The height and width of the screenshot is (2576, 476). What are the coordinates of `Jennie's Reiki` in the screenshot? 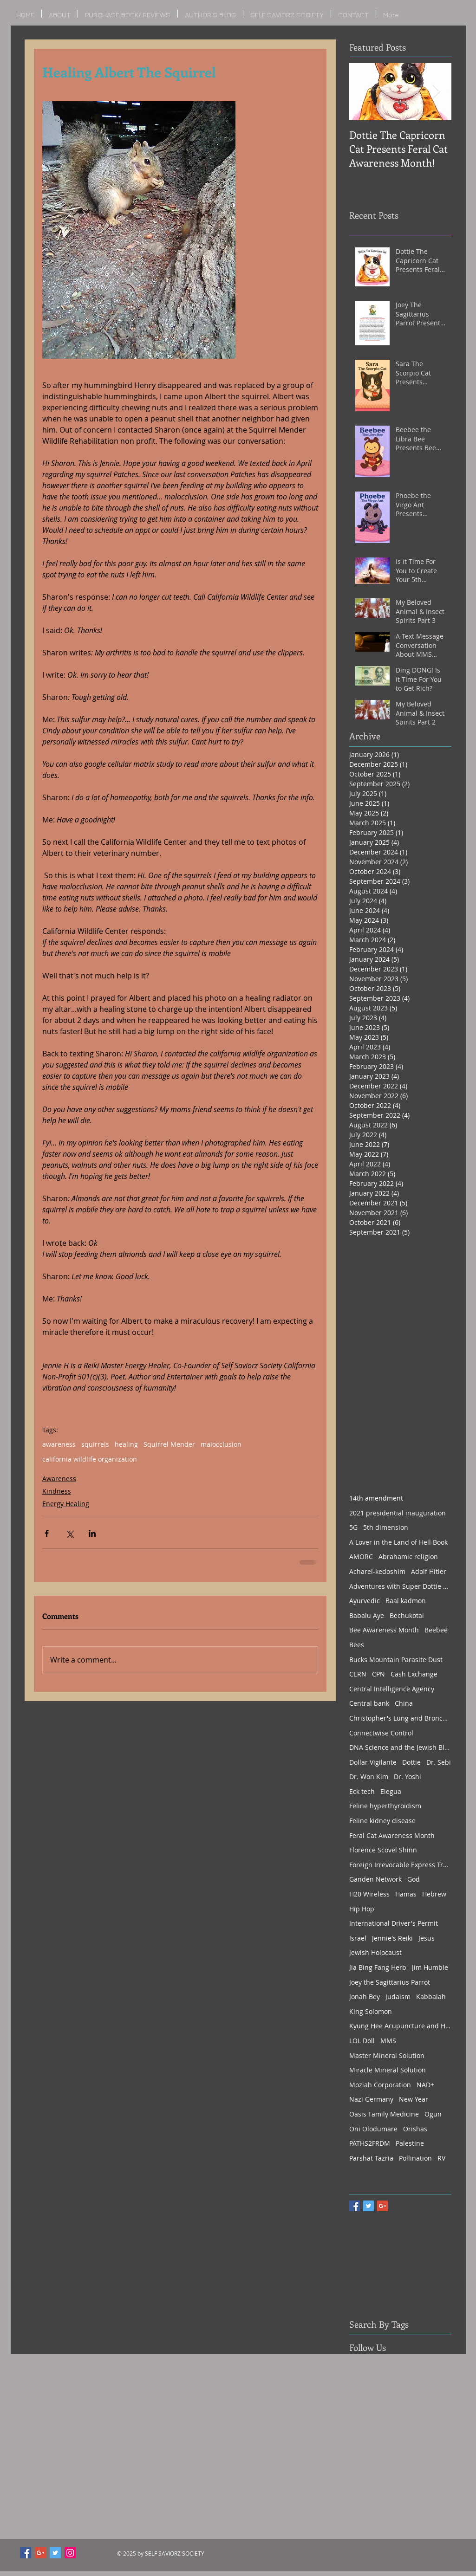 It's located at (392, 1938).